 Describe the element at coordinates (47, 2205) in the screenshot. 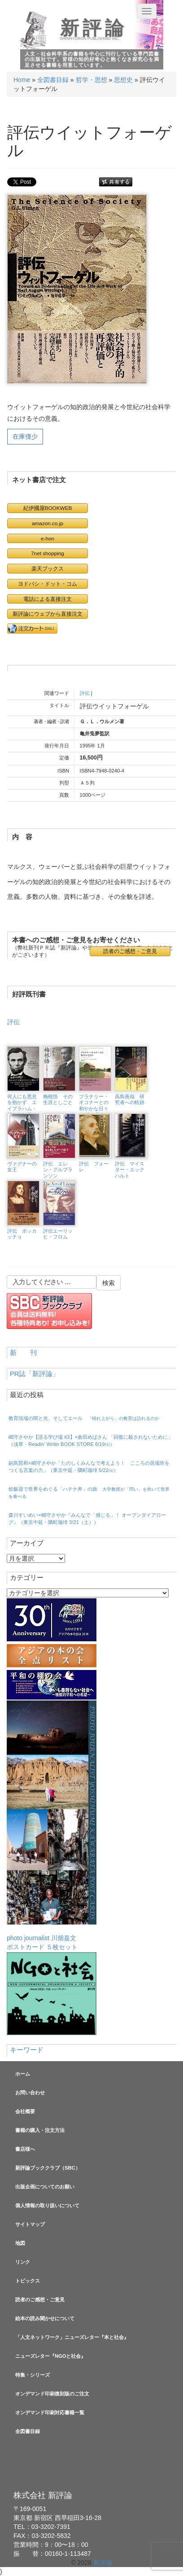

I see `個人情報の取り扱いについて` at that location.